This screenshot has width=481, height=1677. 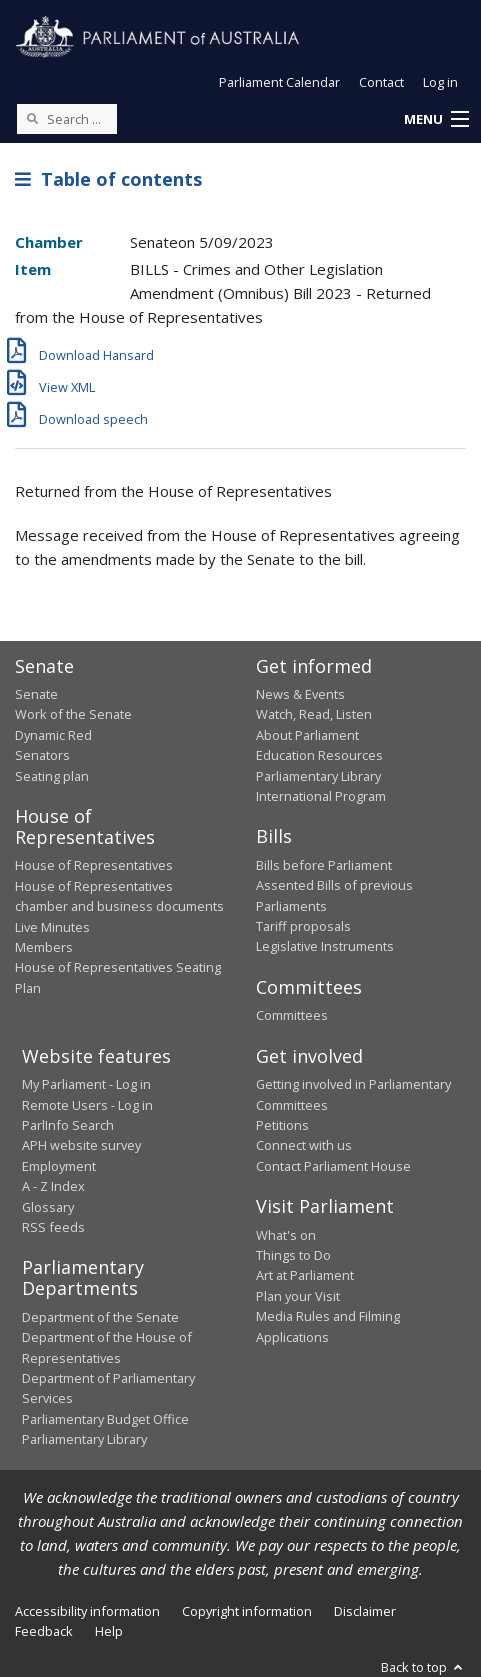 I want to click on Copyright information [link], so click(x=247, y=1611).